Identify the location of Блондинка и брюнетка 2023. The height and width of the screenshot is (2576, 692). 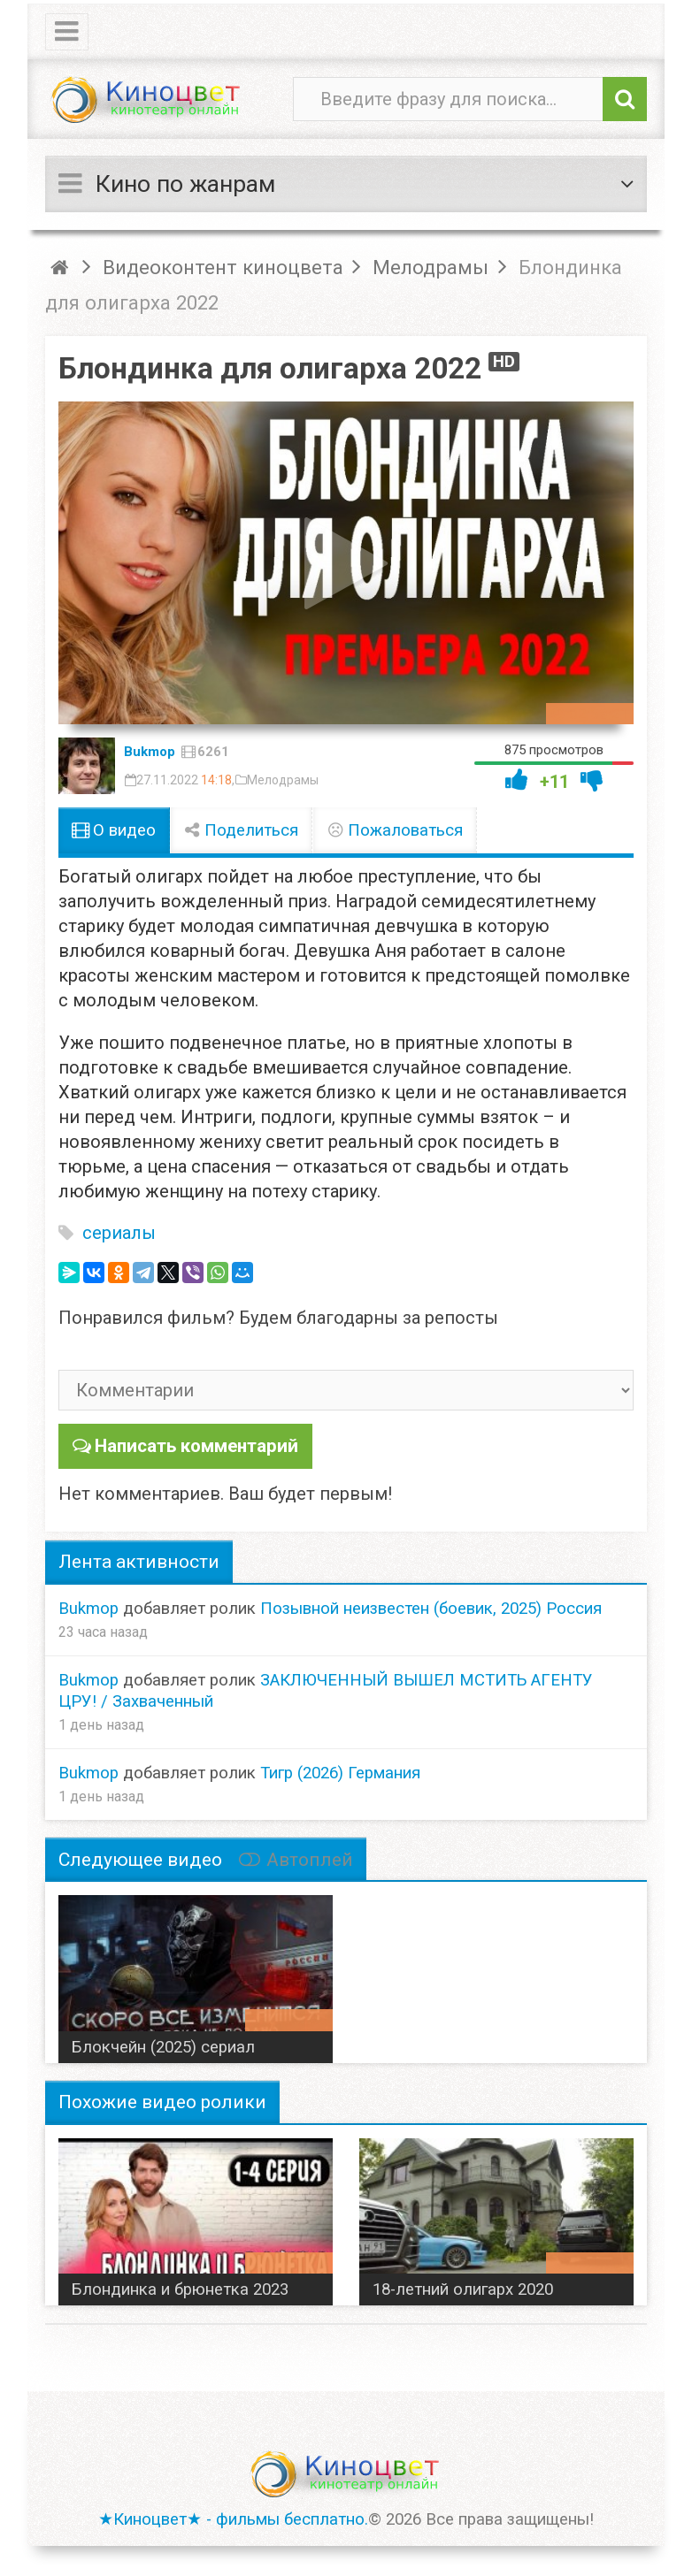
(180, 2288).